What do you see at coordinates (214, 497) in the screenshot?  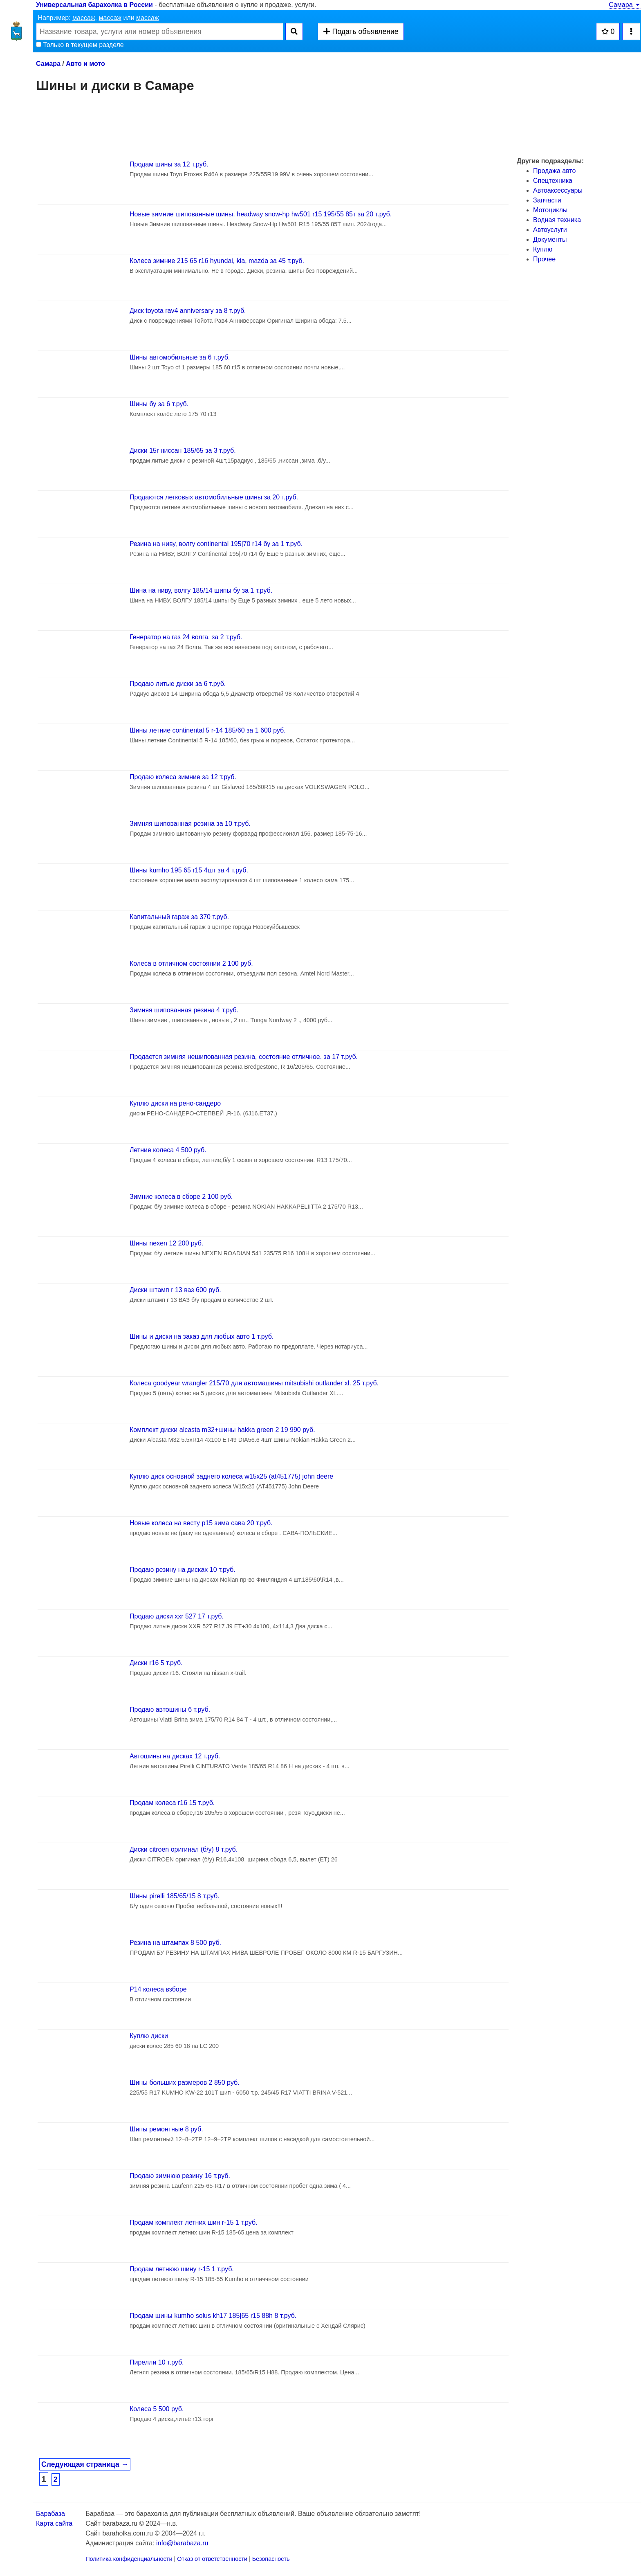 I see `Продаются легковых автомобильные шины за 20 т.руб.` at bounding box center [214, 497].